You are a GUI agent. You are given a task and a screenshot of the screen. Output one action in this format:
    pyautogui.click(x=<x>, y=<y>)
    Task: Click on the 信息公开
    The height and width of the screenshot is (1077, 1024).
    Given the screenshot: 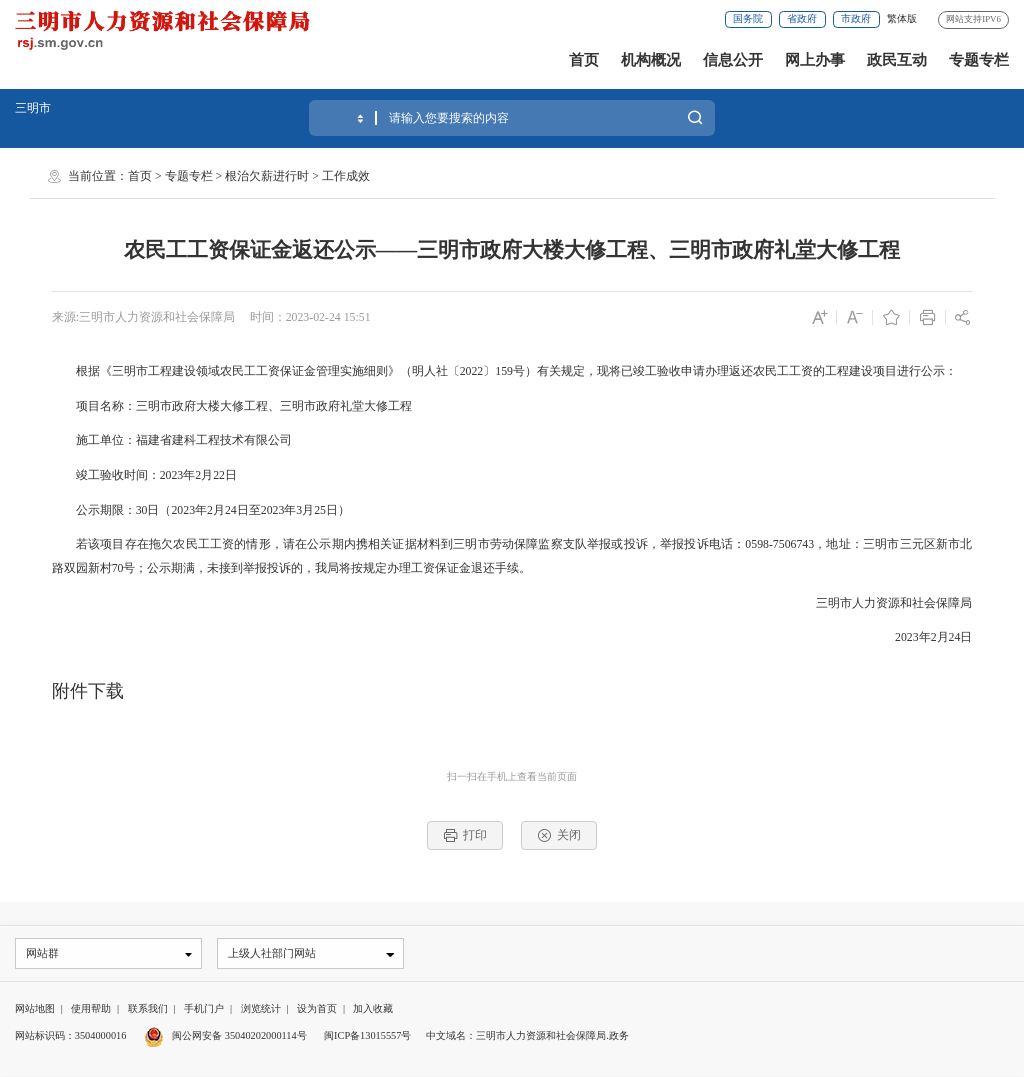 What is the action you would take?
    pyautogui.click(x=733, y=60)
    